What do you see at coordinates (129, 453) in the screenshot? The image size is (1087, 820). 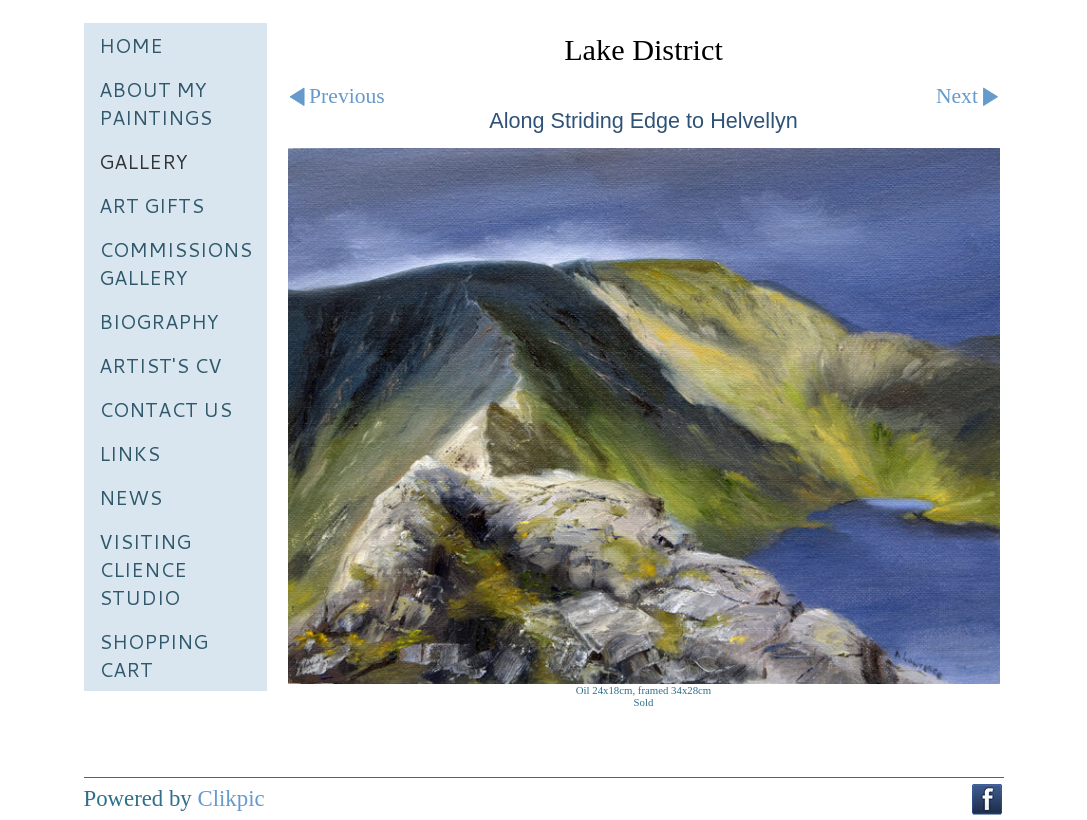 I see `Links` at bounding box center [129, 453].